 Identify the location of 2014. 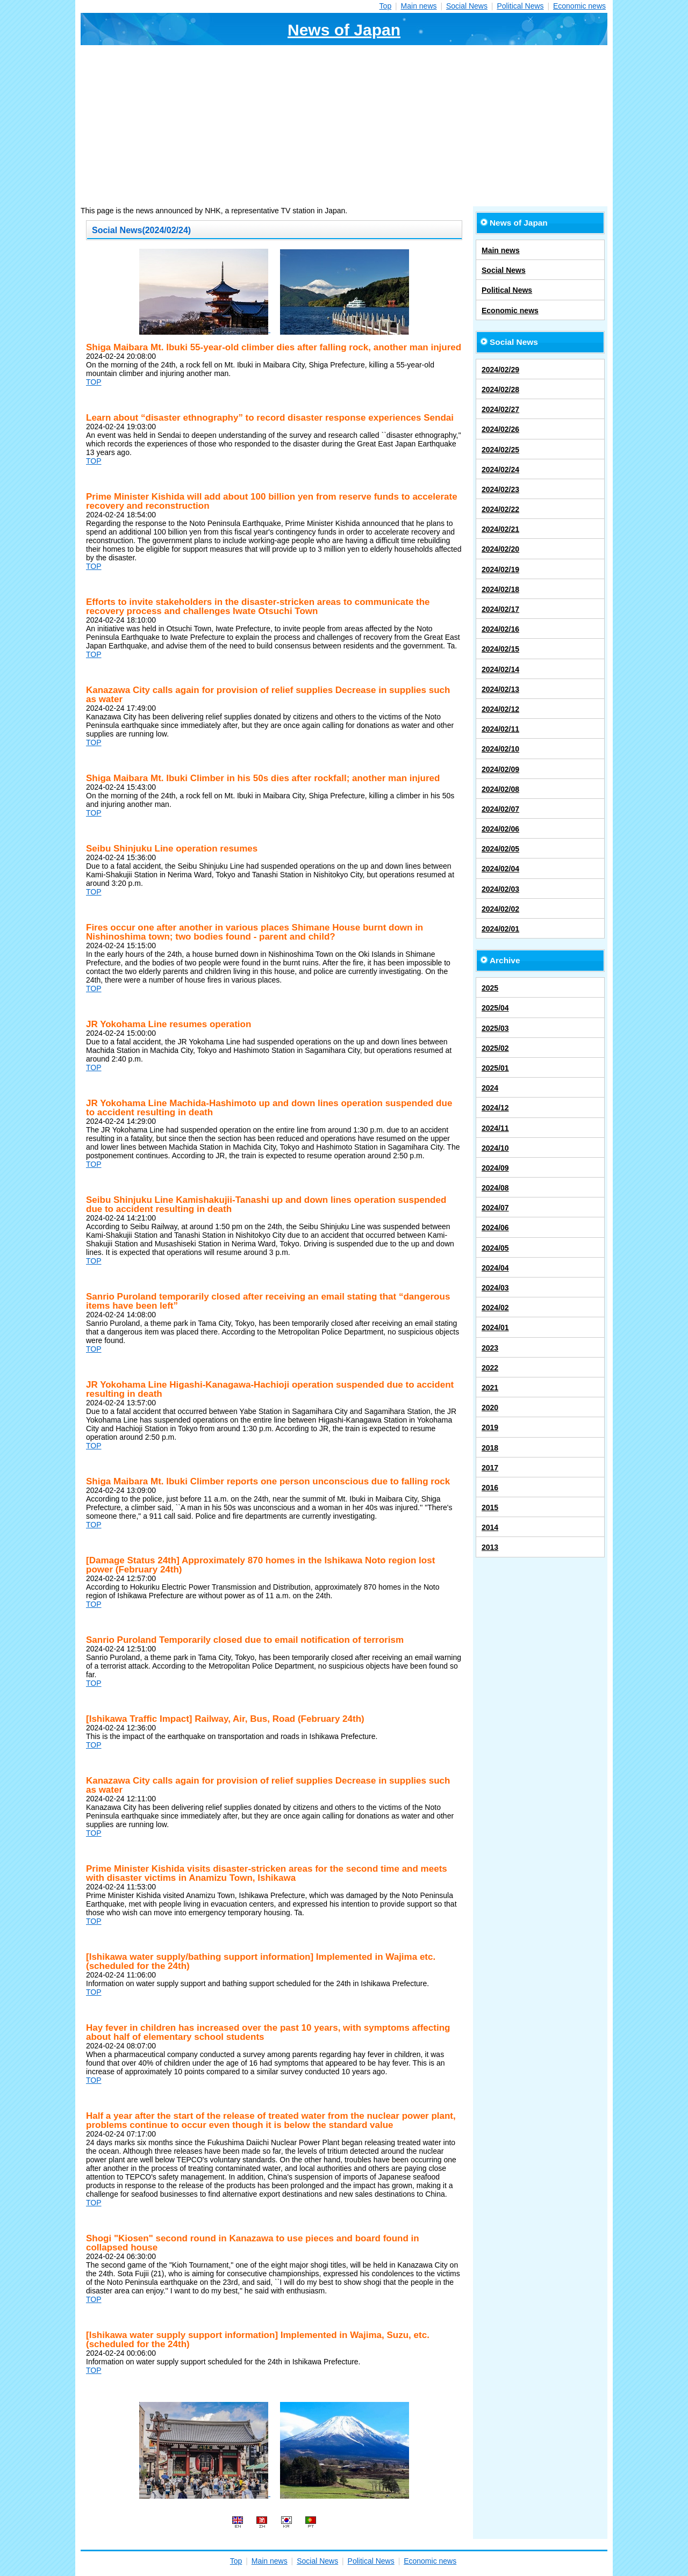
(490, 1527).